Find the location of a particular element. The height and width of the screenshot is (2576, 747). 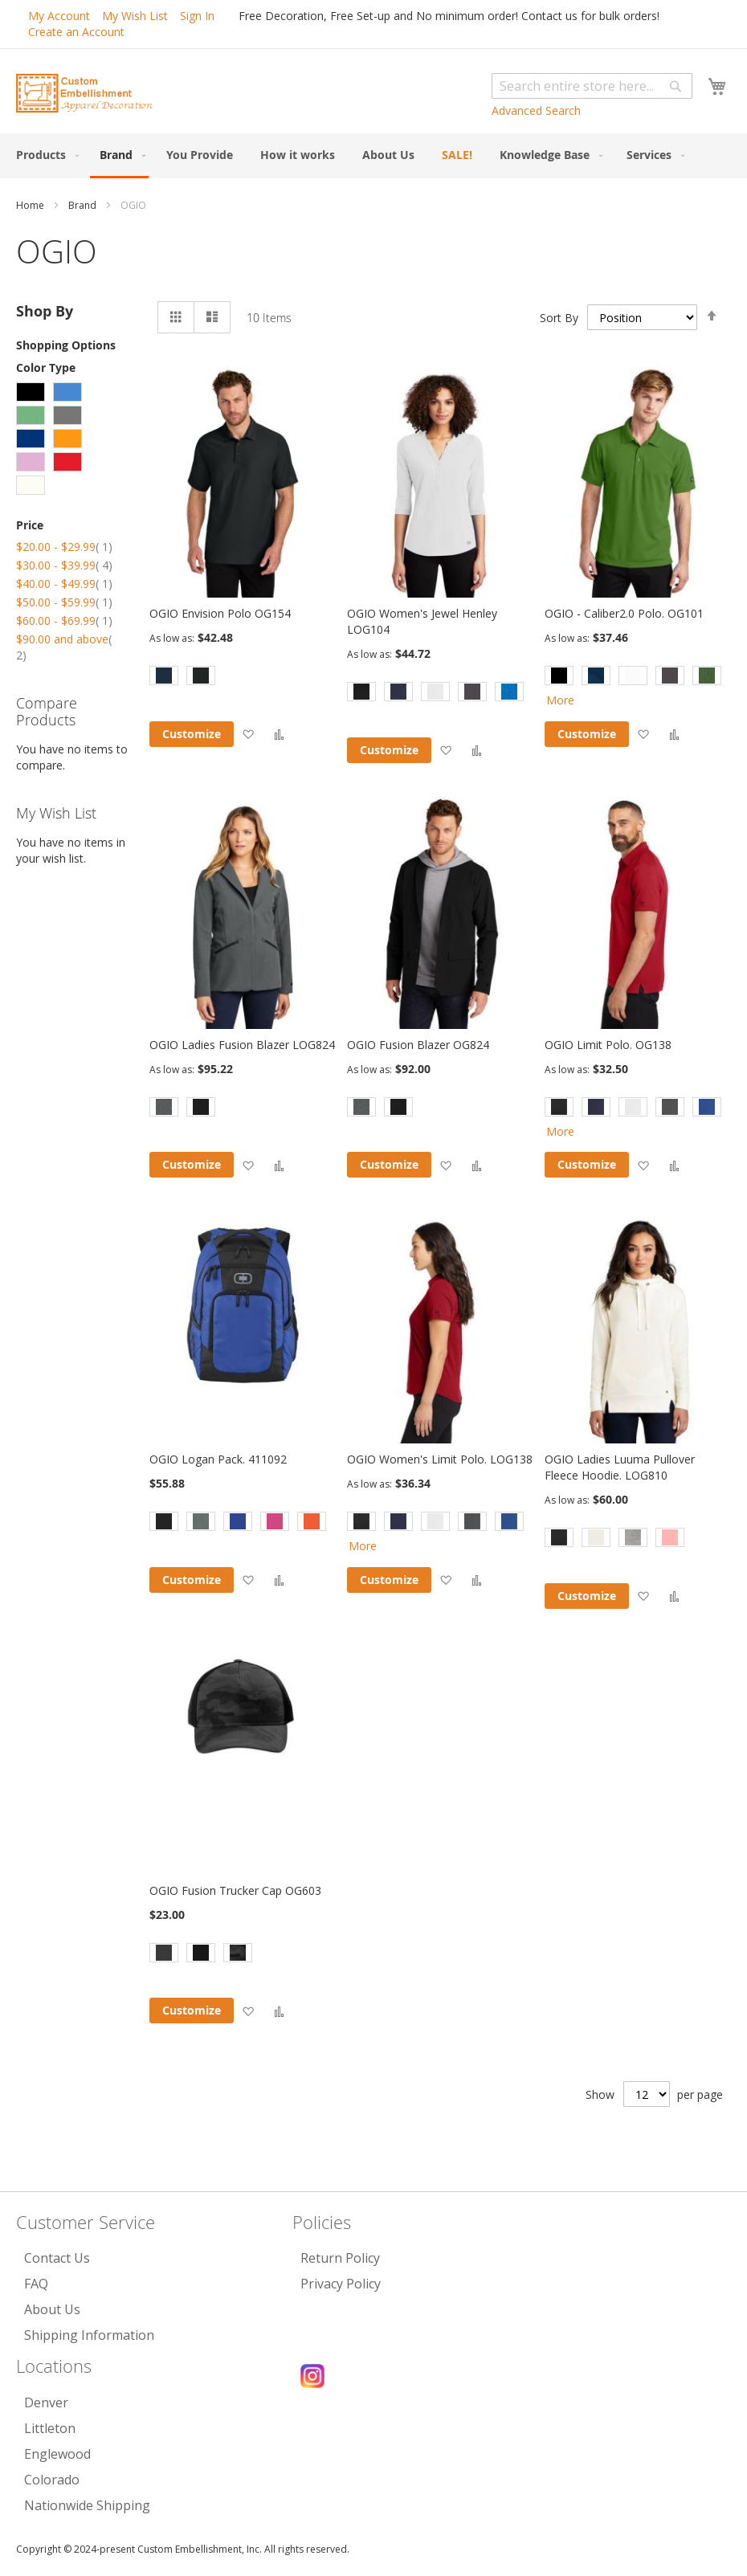

OGIO Fusion Trucker Cap OG603 is located at coordinates (235, 1890).